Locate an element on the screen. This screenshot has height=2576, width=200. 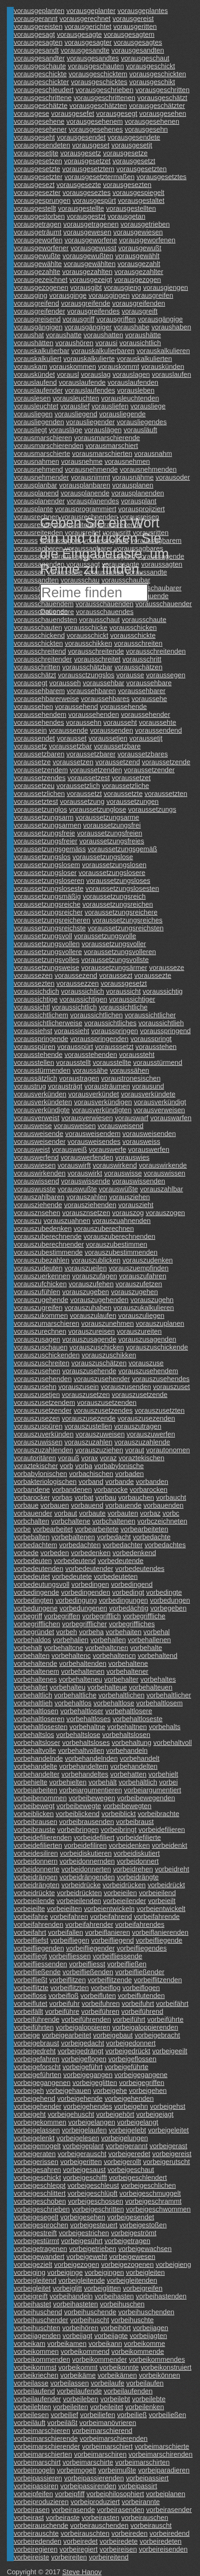
vorbehaltlicher is located at coordinates (168, 1695).